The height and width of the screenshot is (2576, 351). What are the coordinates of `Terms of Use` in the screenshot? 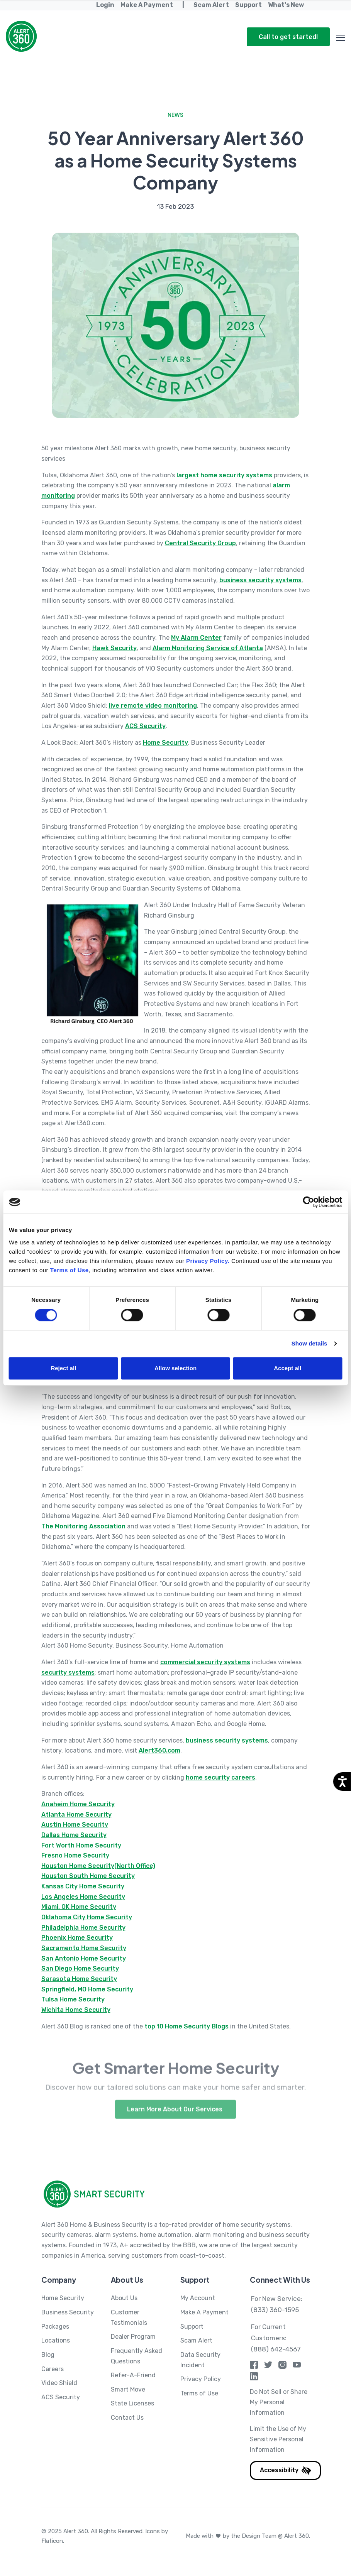 It's located at (199, 2393).